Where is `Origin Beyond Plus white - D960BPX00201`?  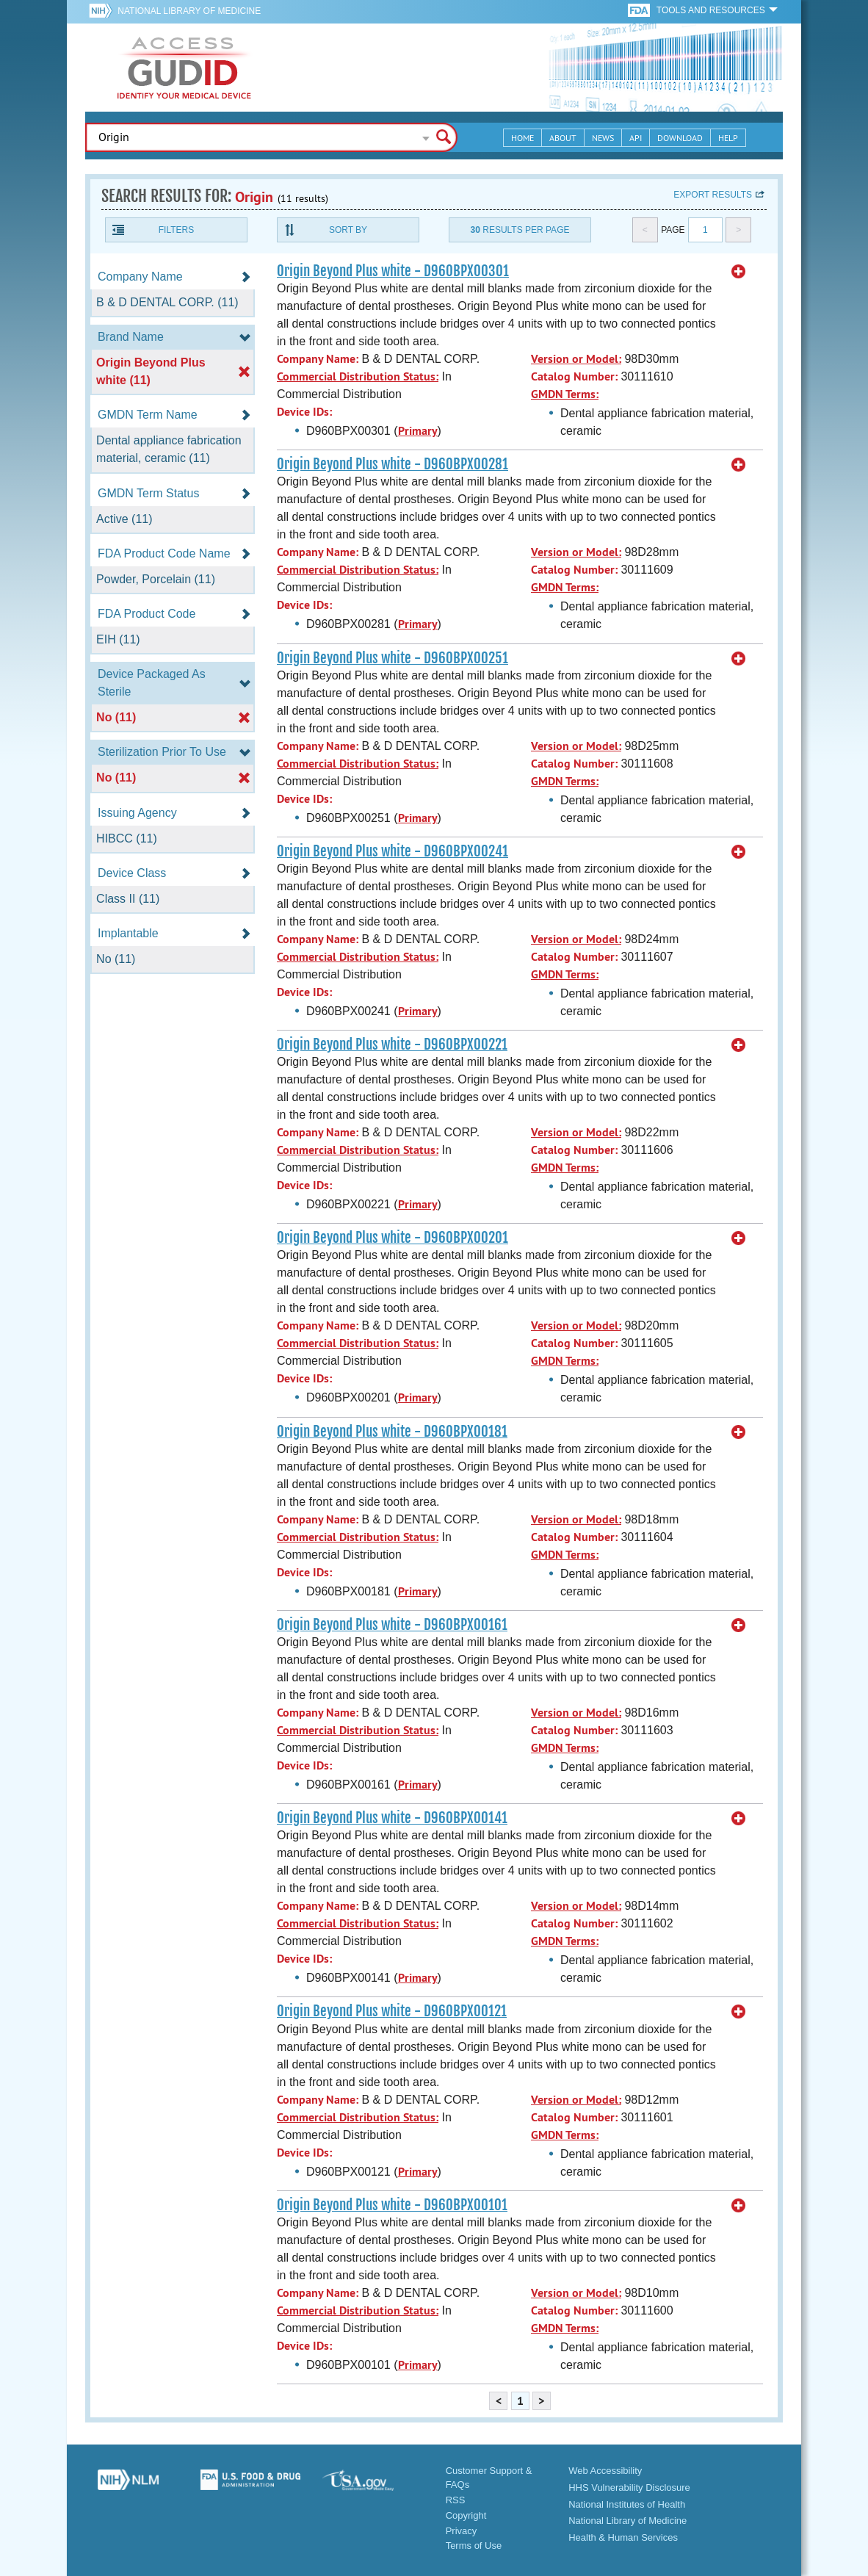
Origin Beyond Plus white - D960BPX00201 is located at coordinates (392, 1237).